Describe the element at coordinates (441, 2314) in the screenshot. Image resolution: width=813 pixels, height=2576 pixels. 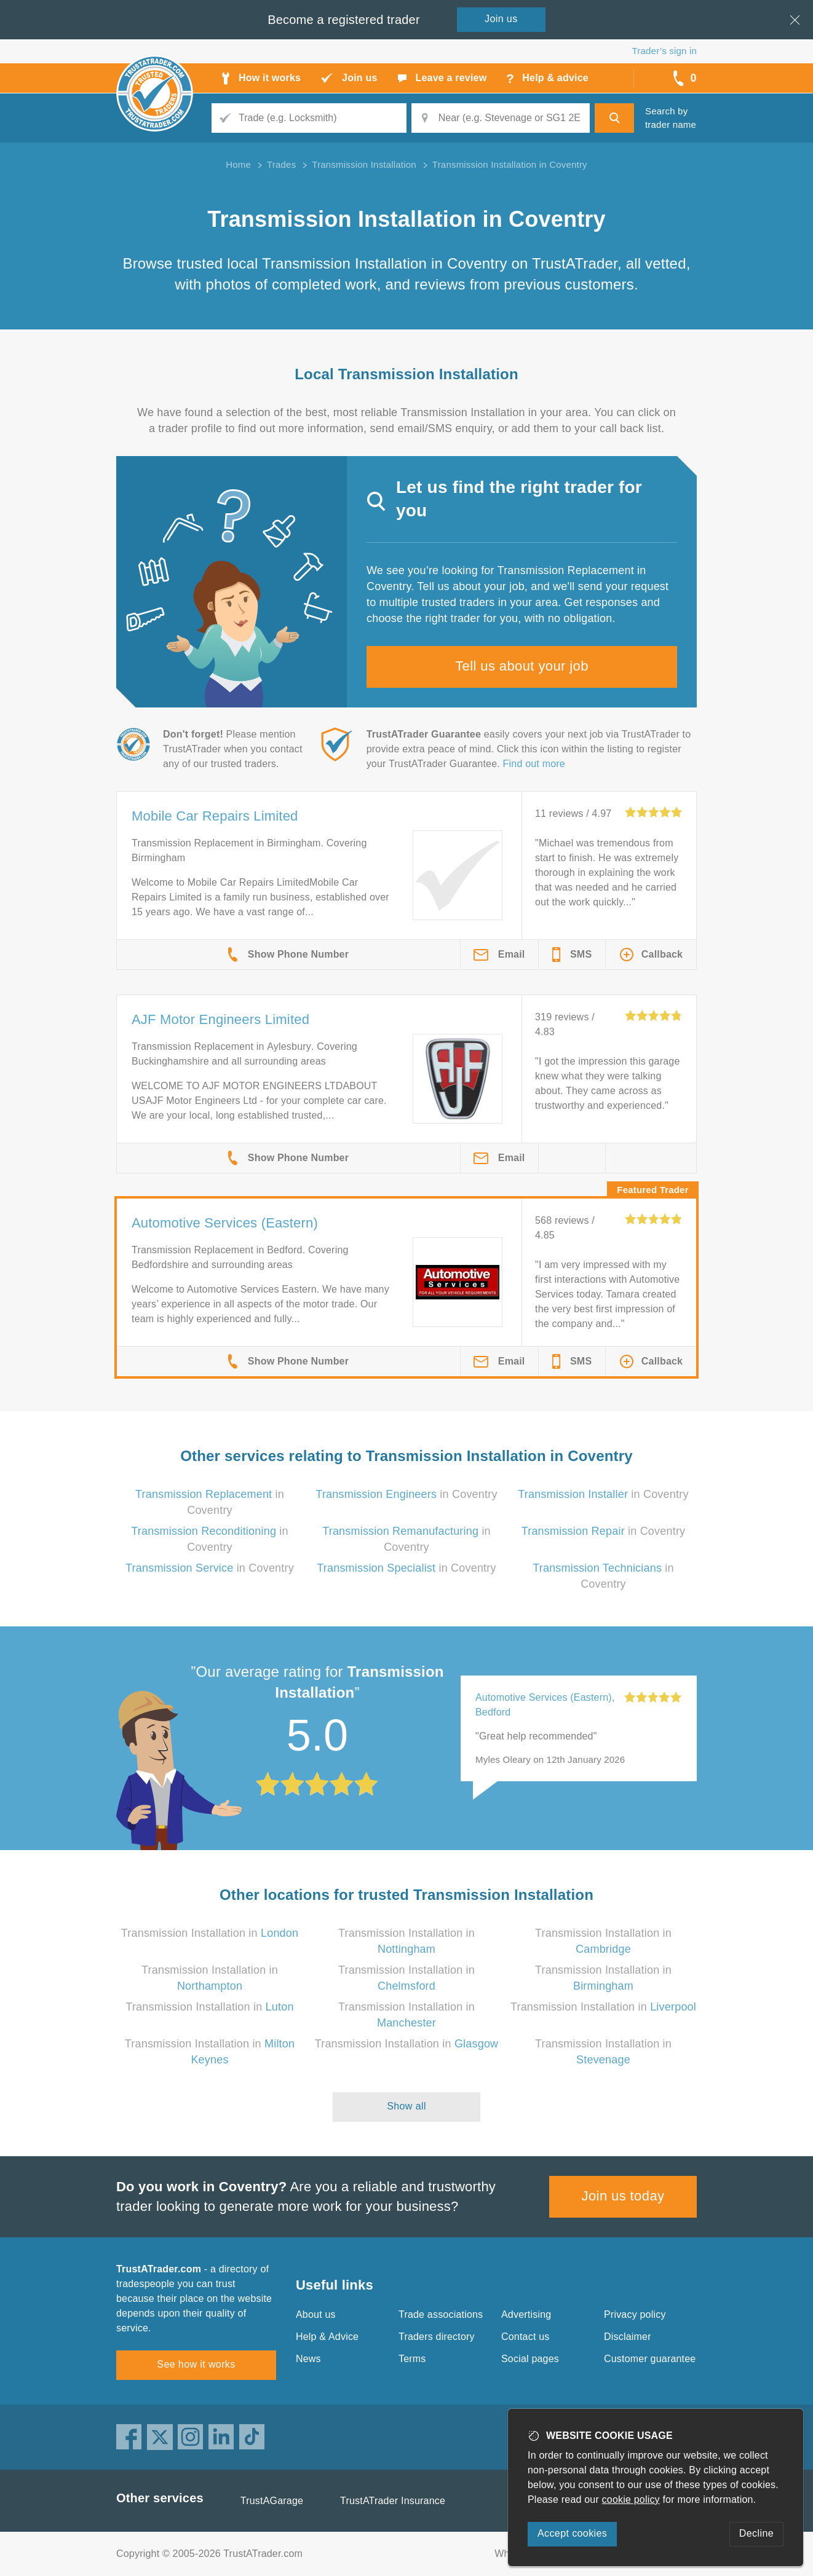
I see `Trade associations` at that location.